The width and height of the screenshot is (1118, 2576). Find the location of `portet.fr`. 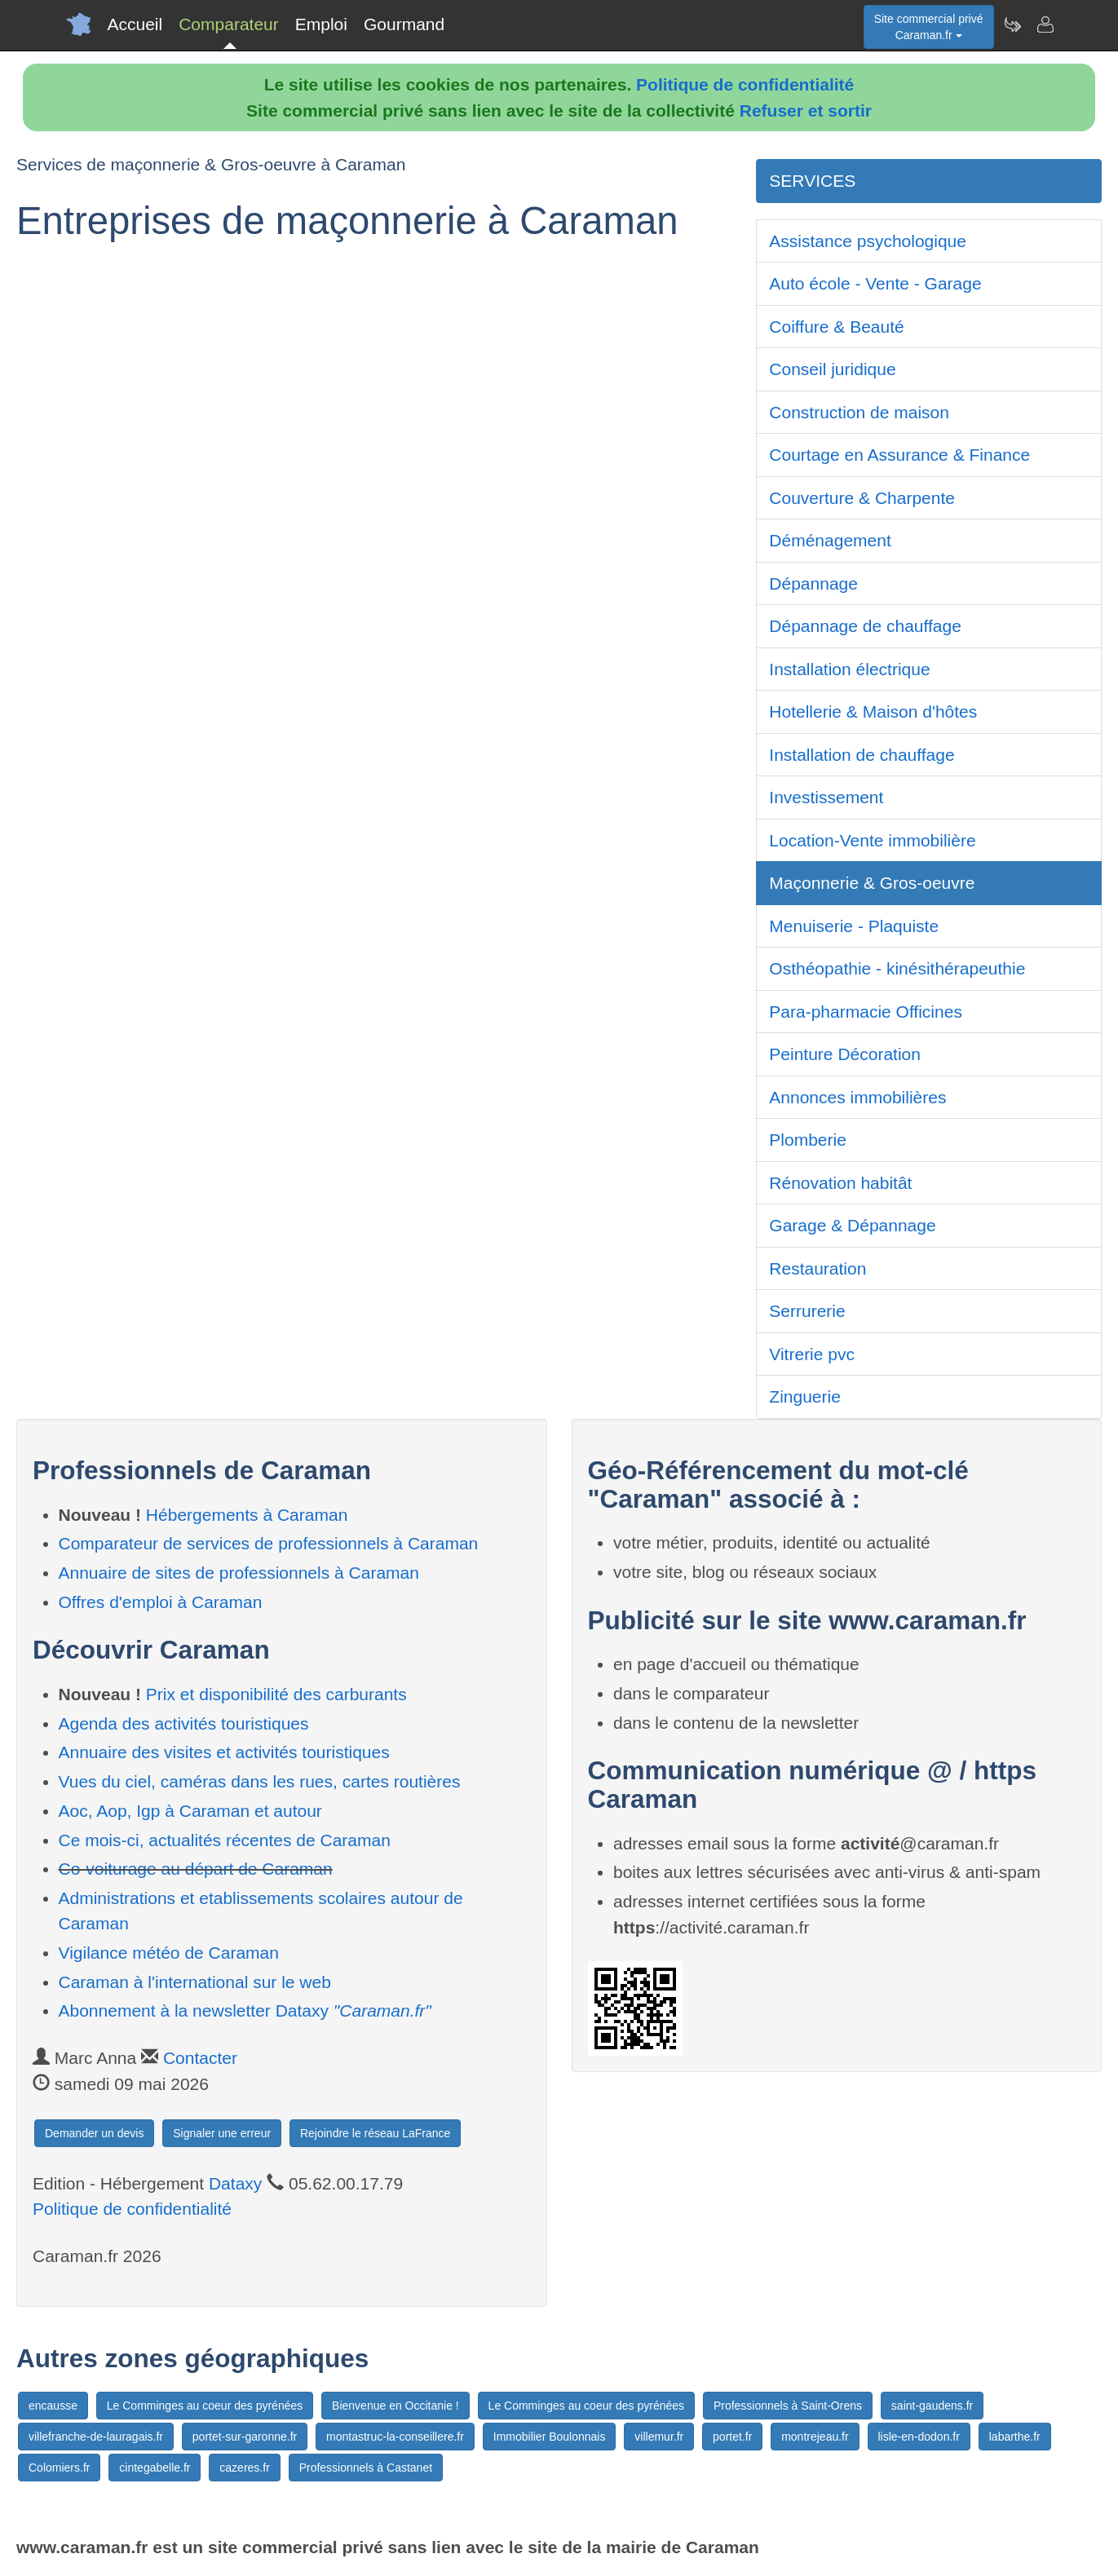

portet.fr is located at coordinates (732, 2436).